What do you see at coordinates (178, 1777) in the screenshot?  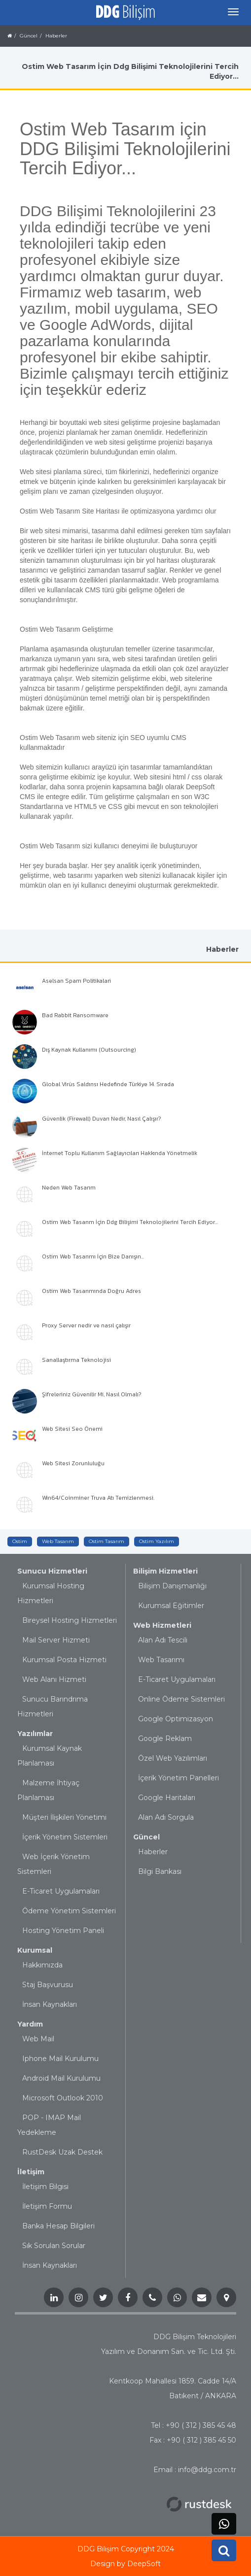 I see `İçerik Yönetim Panelleri` at bounding box center [178, 1777].